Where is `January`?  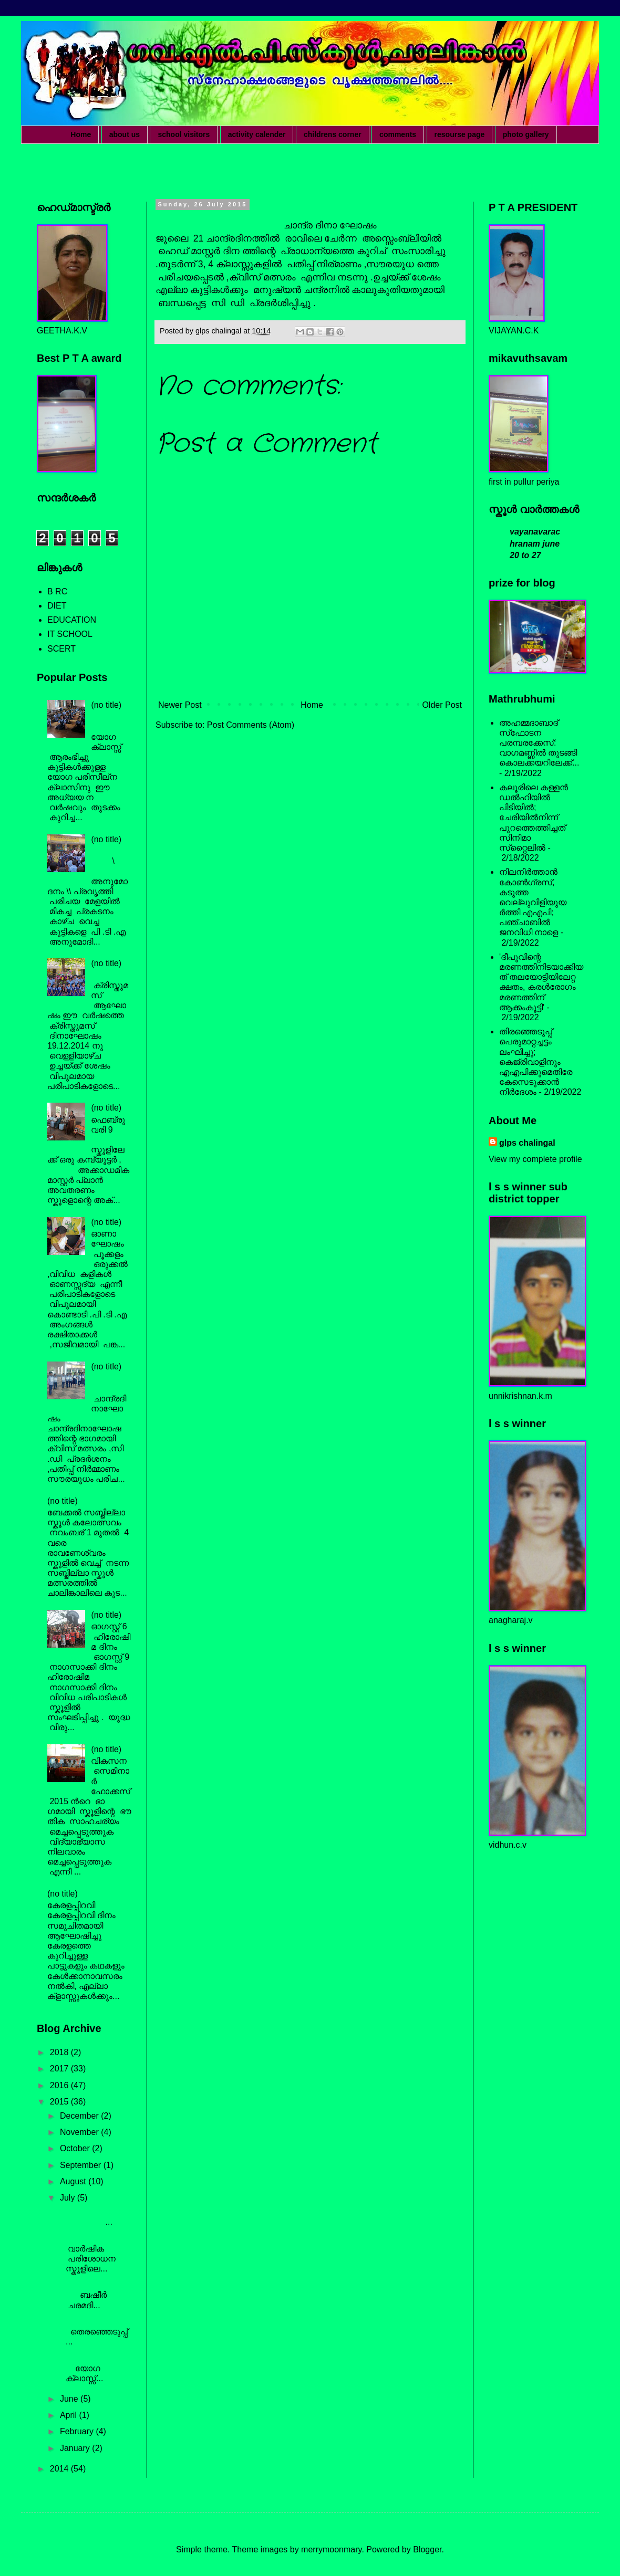 January is located at coordinates (76, 2448).